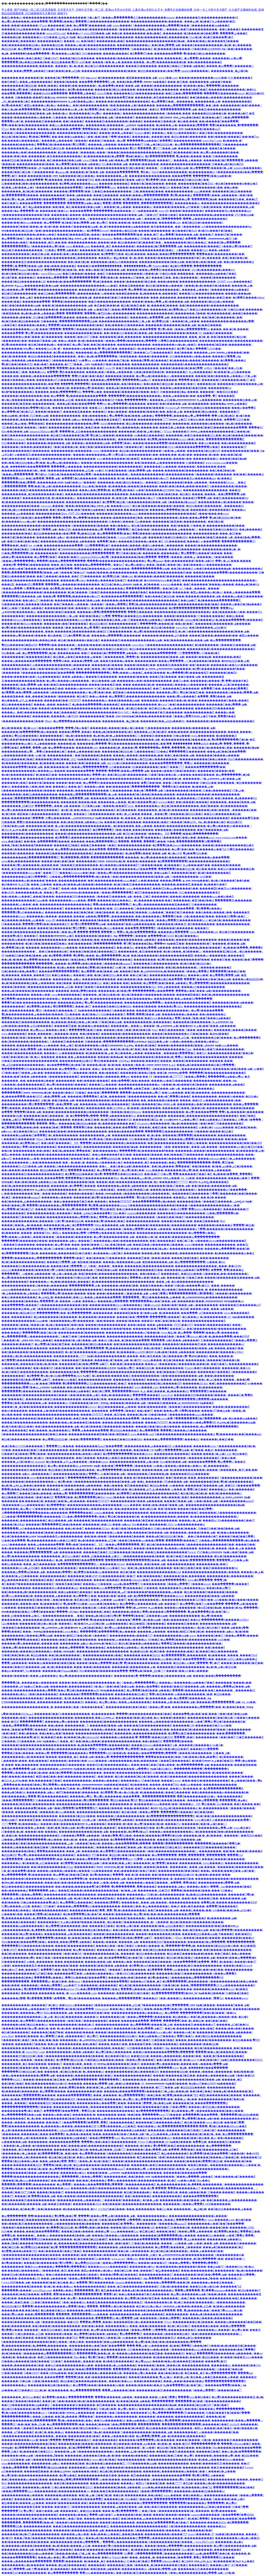  Describe the element at coordinates (137, 2314) in the screenshot. I see `�����������߹ۿ�������Ƶ` at that location.